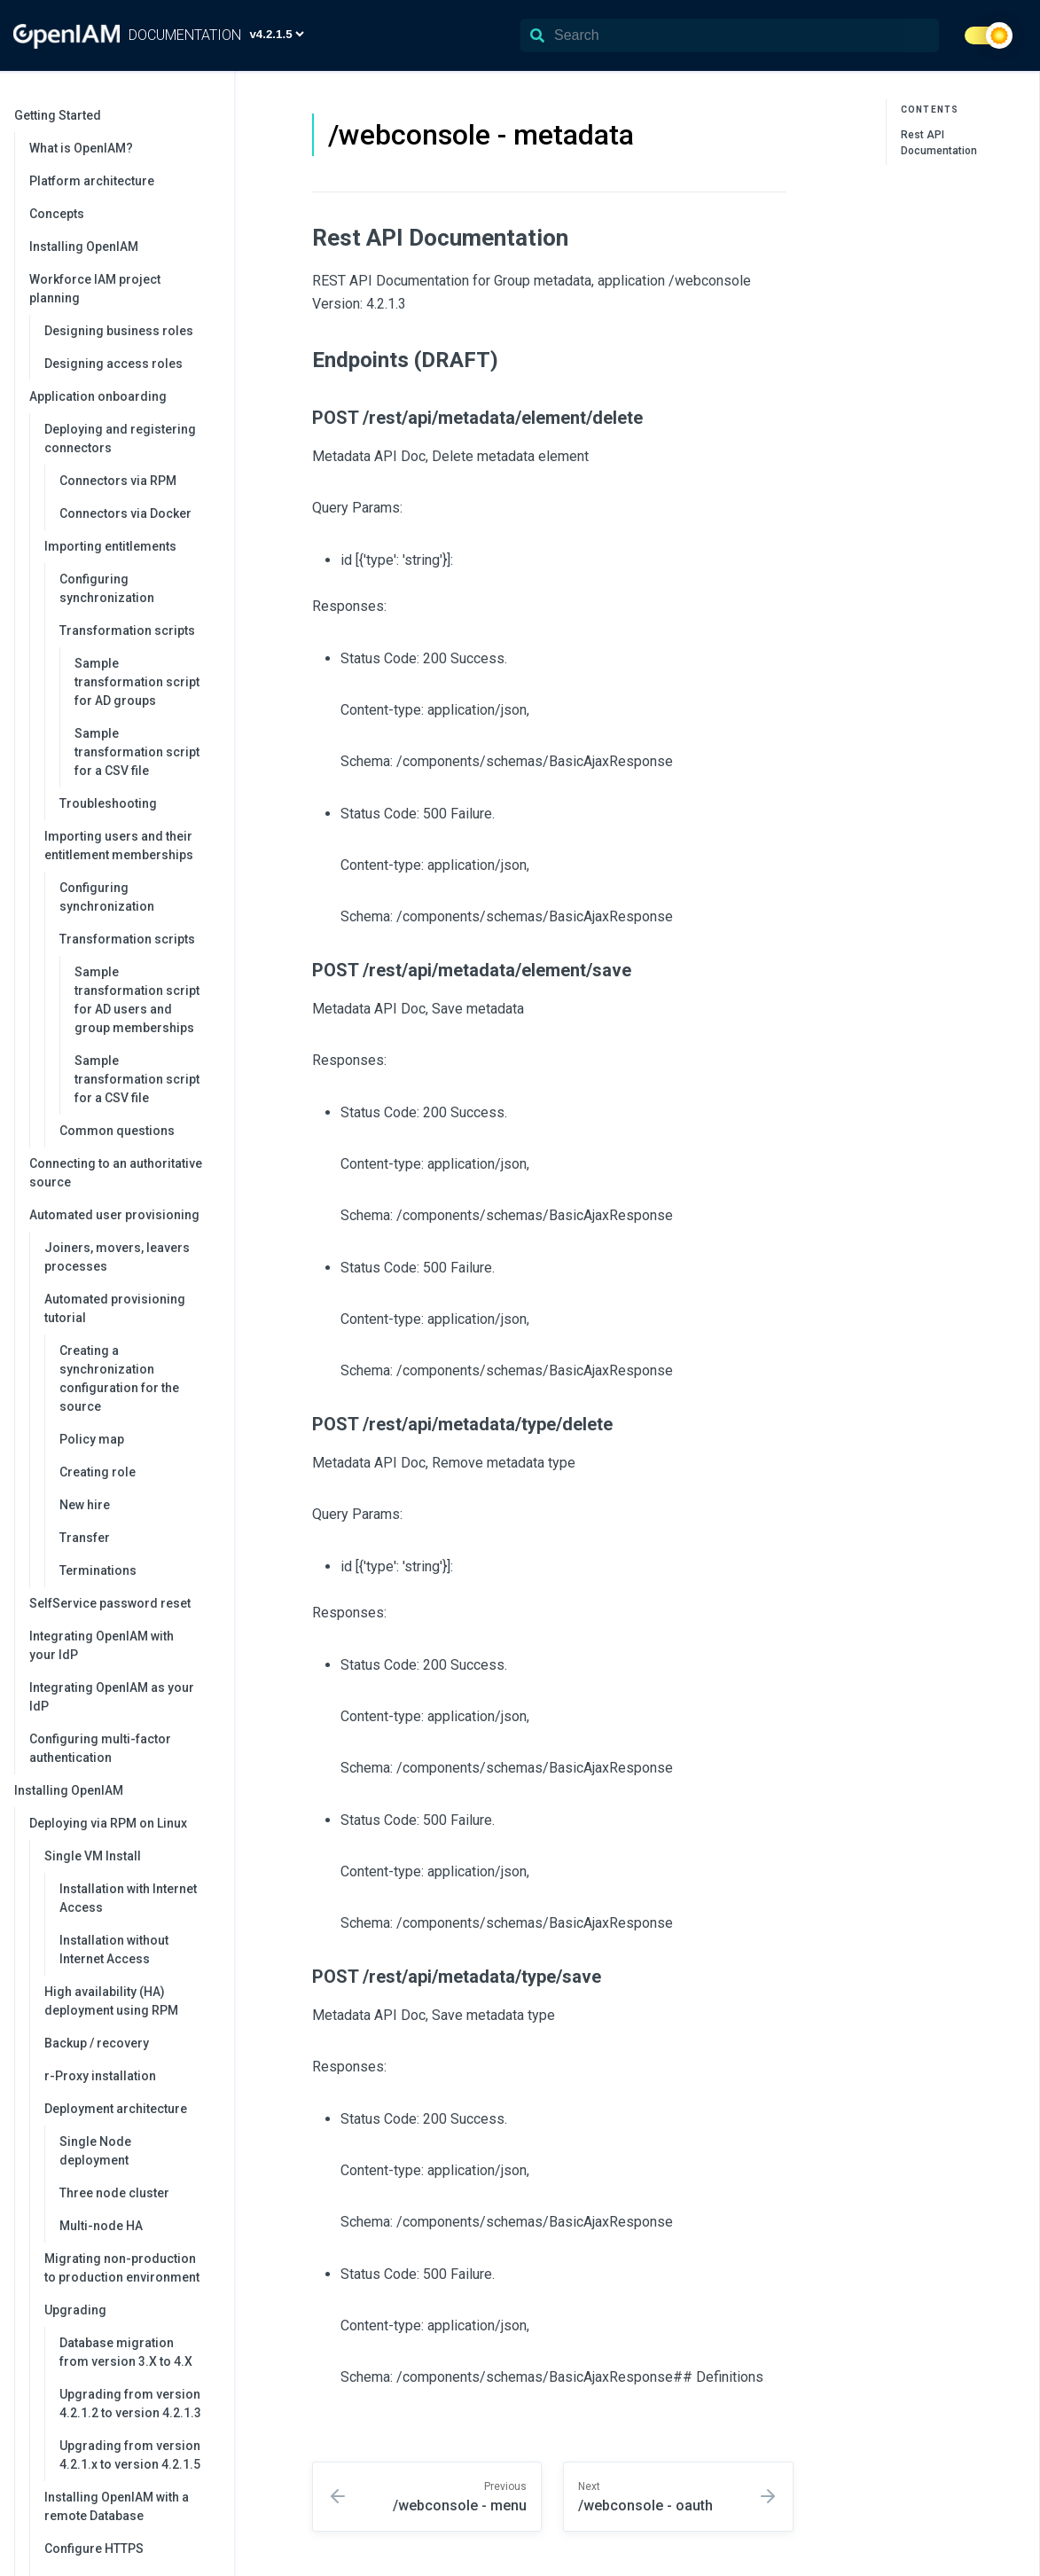 The width and height of the screenshot is (1040, 2576). Describe the element at coordinates (729, 35) in the screenshot. I see `[Search]` at that location.